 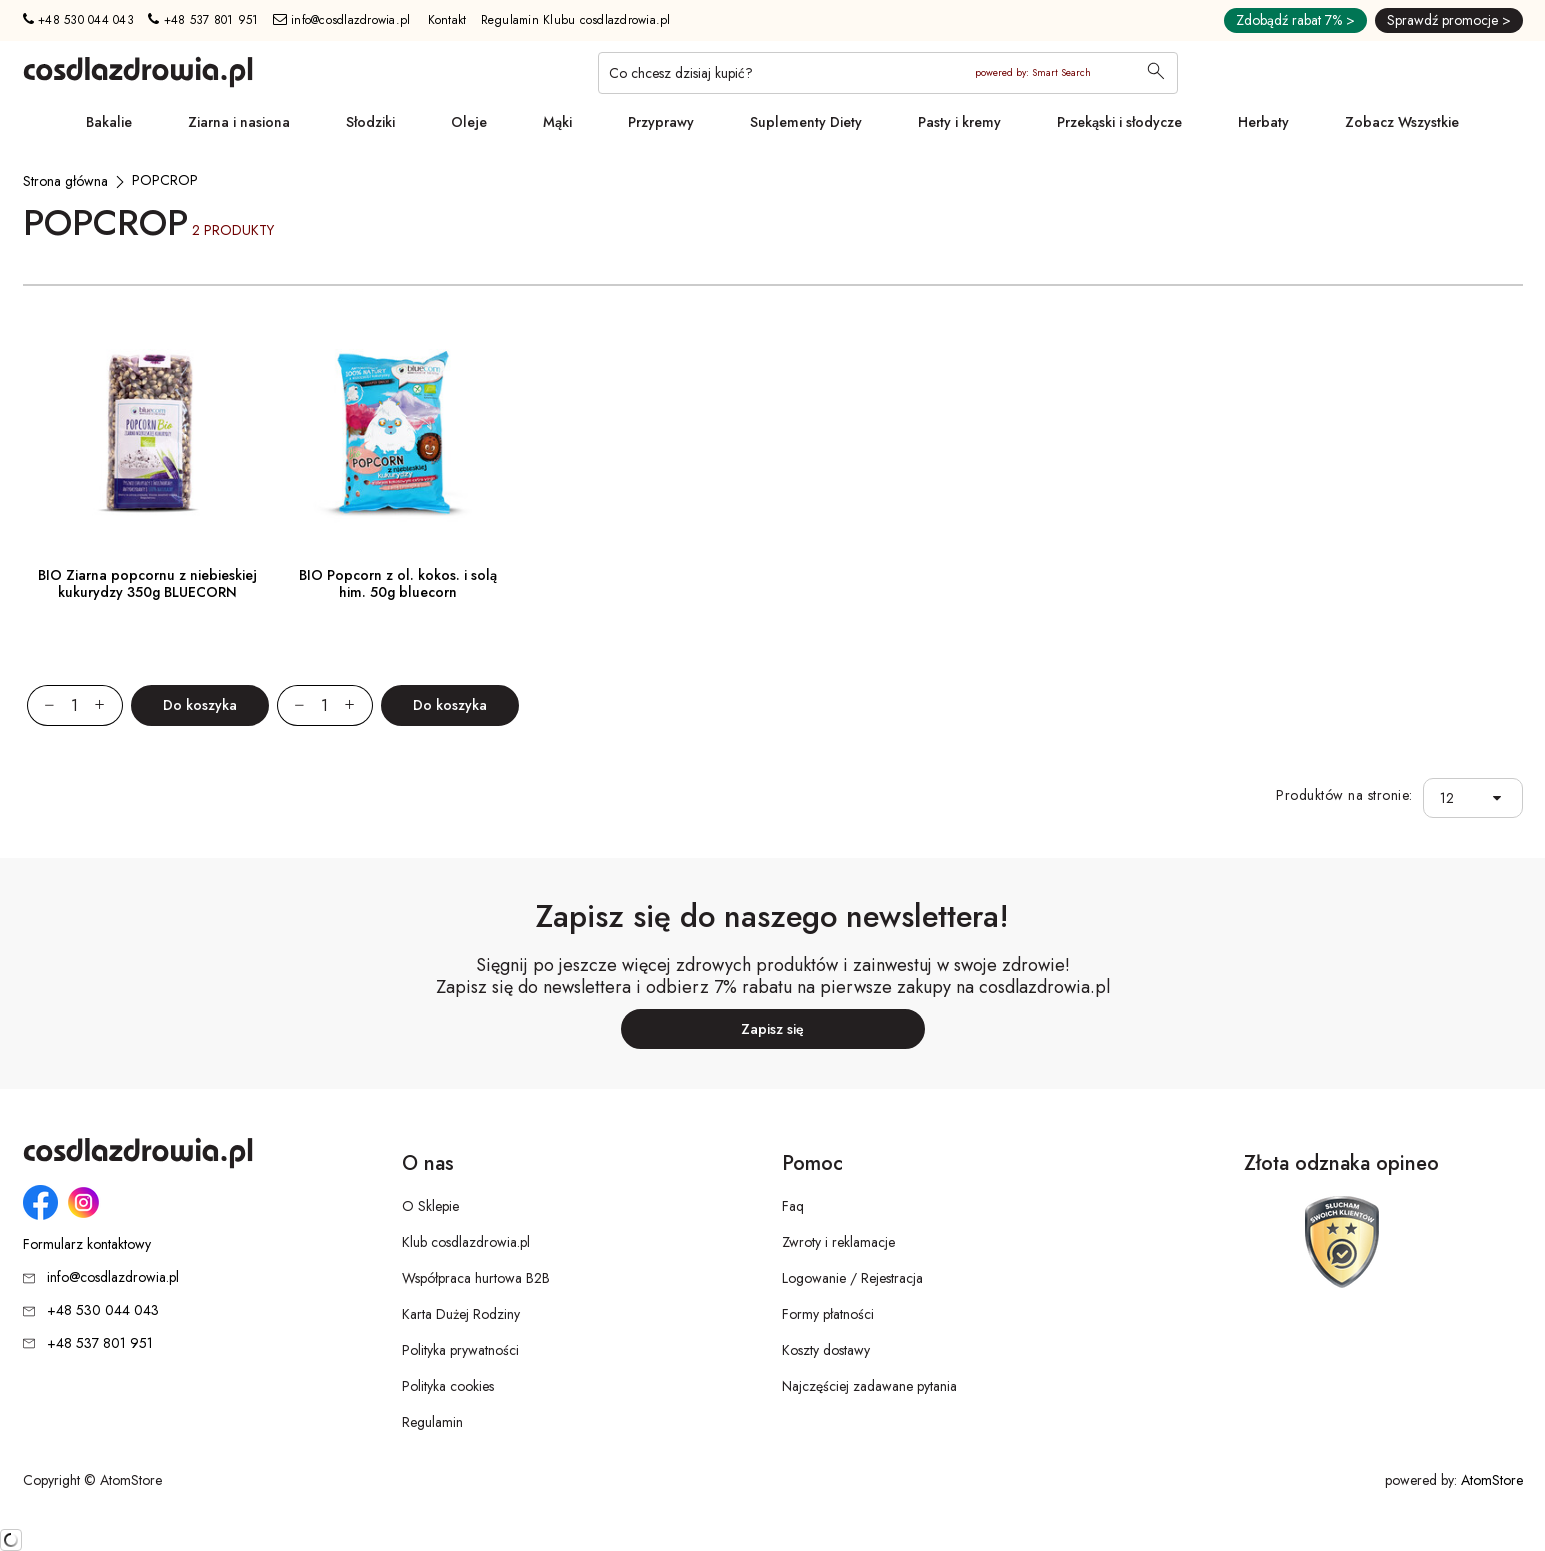 I want to click on Ziarna i nasiona, so click(x=239, y=122).